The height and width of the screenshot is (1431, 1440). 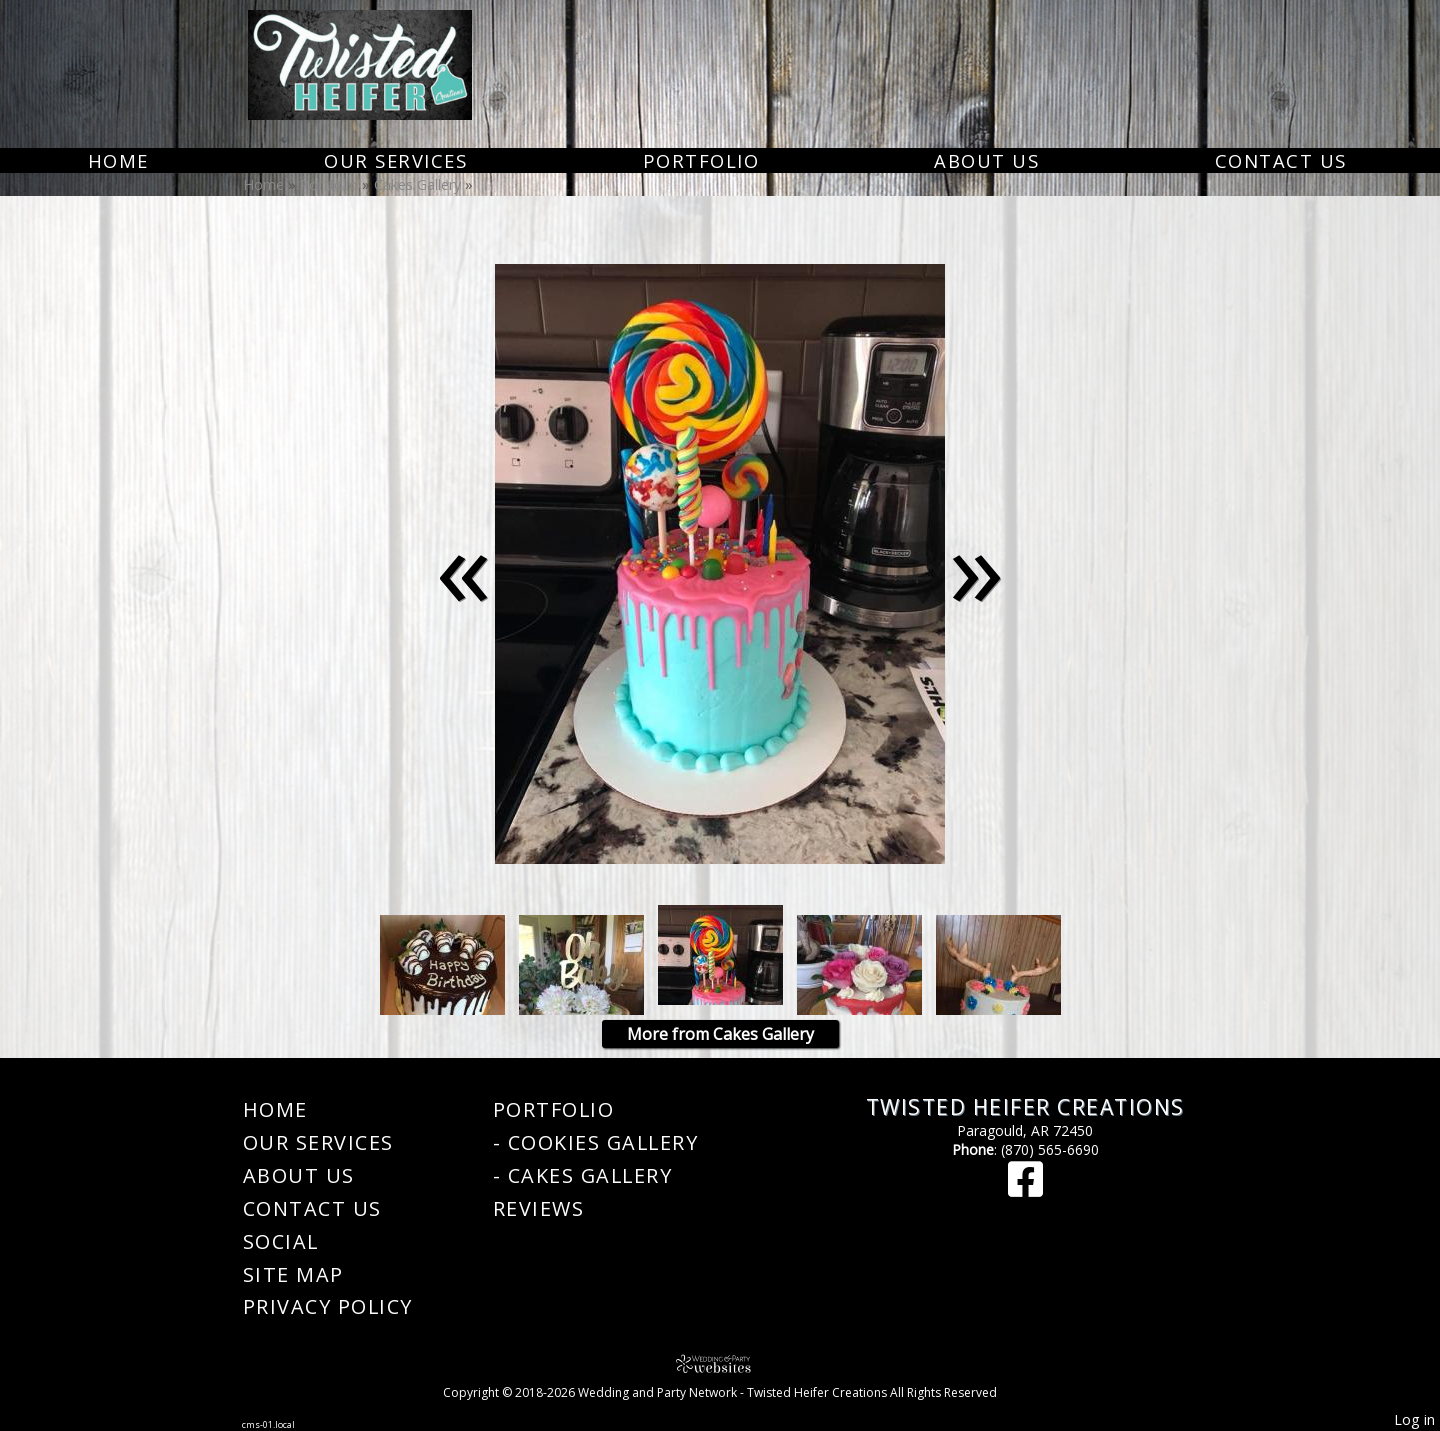 I want to click on Contact Us, so click(x=1281, y=160).